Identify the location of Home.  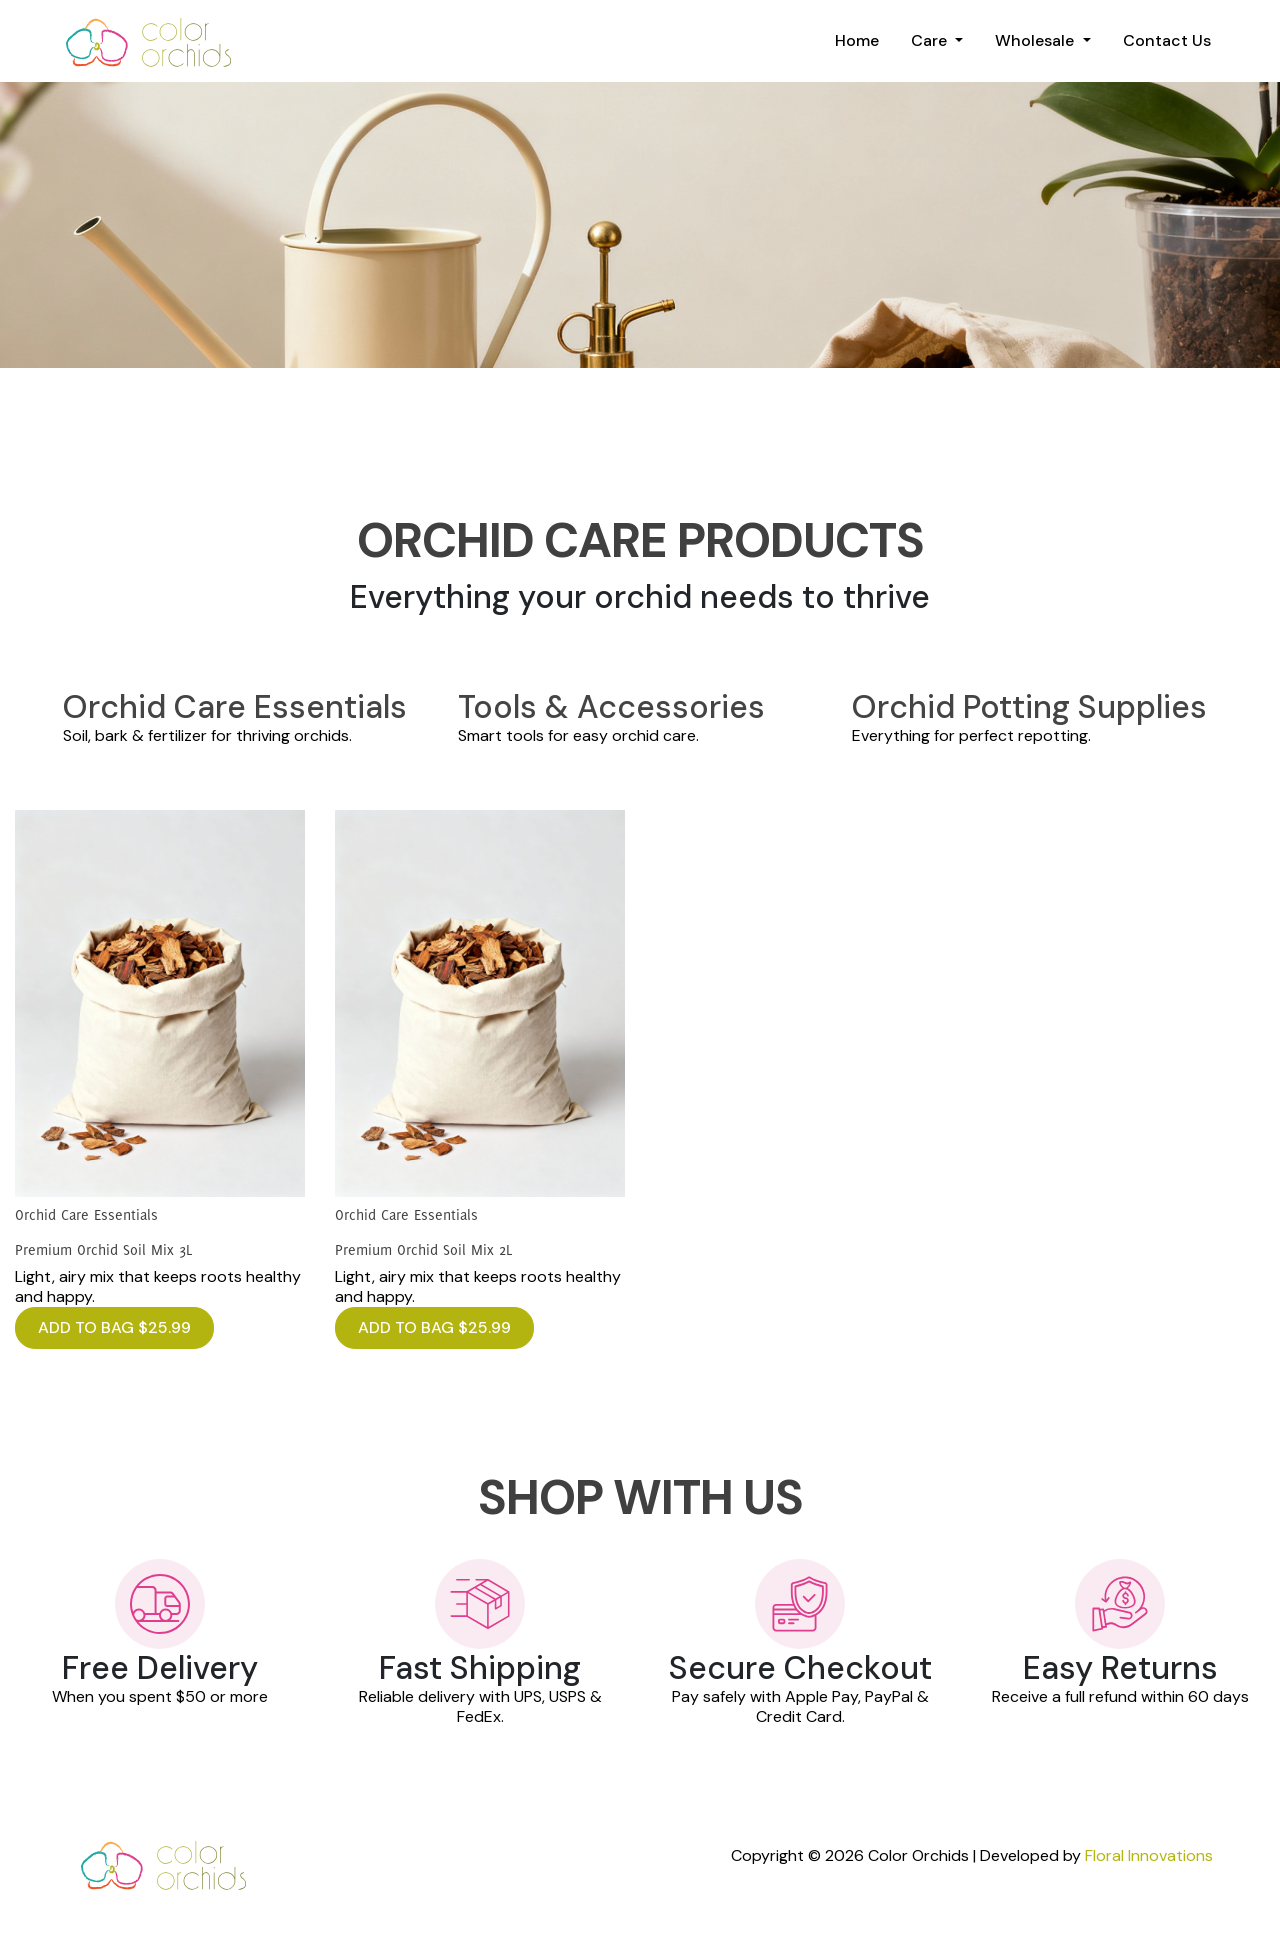
(857, 40).